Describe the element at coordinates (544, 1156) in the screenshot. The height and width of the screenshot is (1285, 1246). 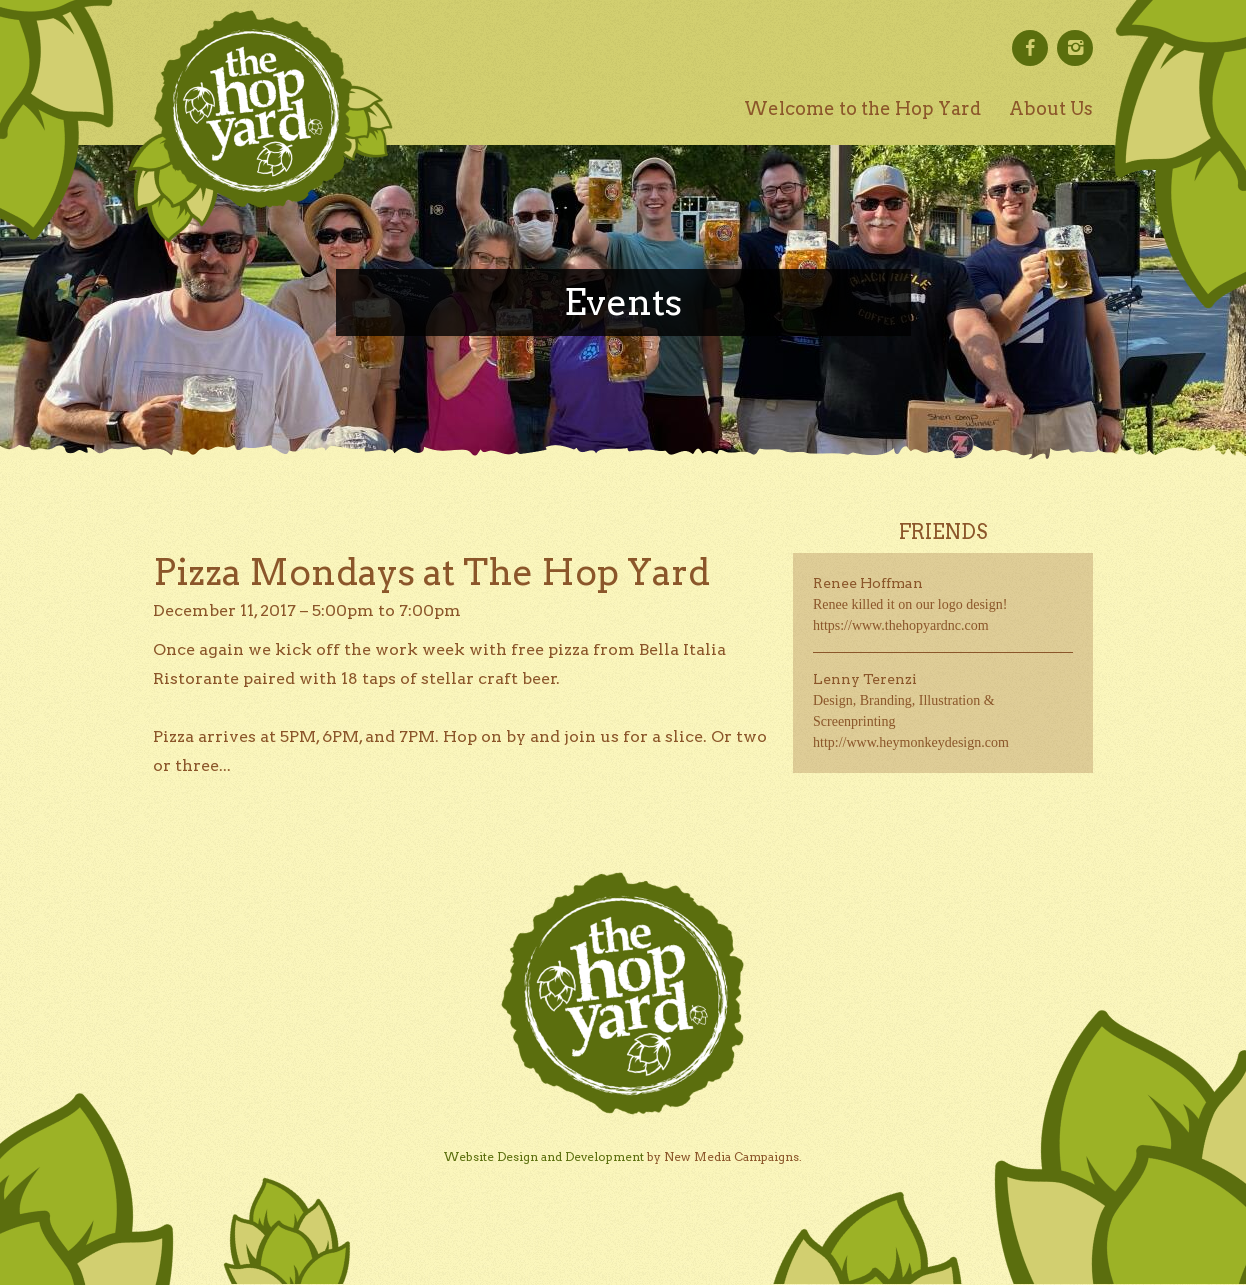
I see `Website Design and Development` at that location.